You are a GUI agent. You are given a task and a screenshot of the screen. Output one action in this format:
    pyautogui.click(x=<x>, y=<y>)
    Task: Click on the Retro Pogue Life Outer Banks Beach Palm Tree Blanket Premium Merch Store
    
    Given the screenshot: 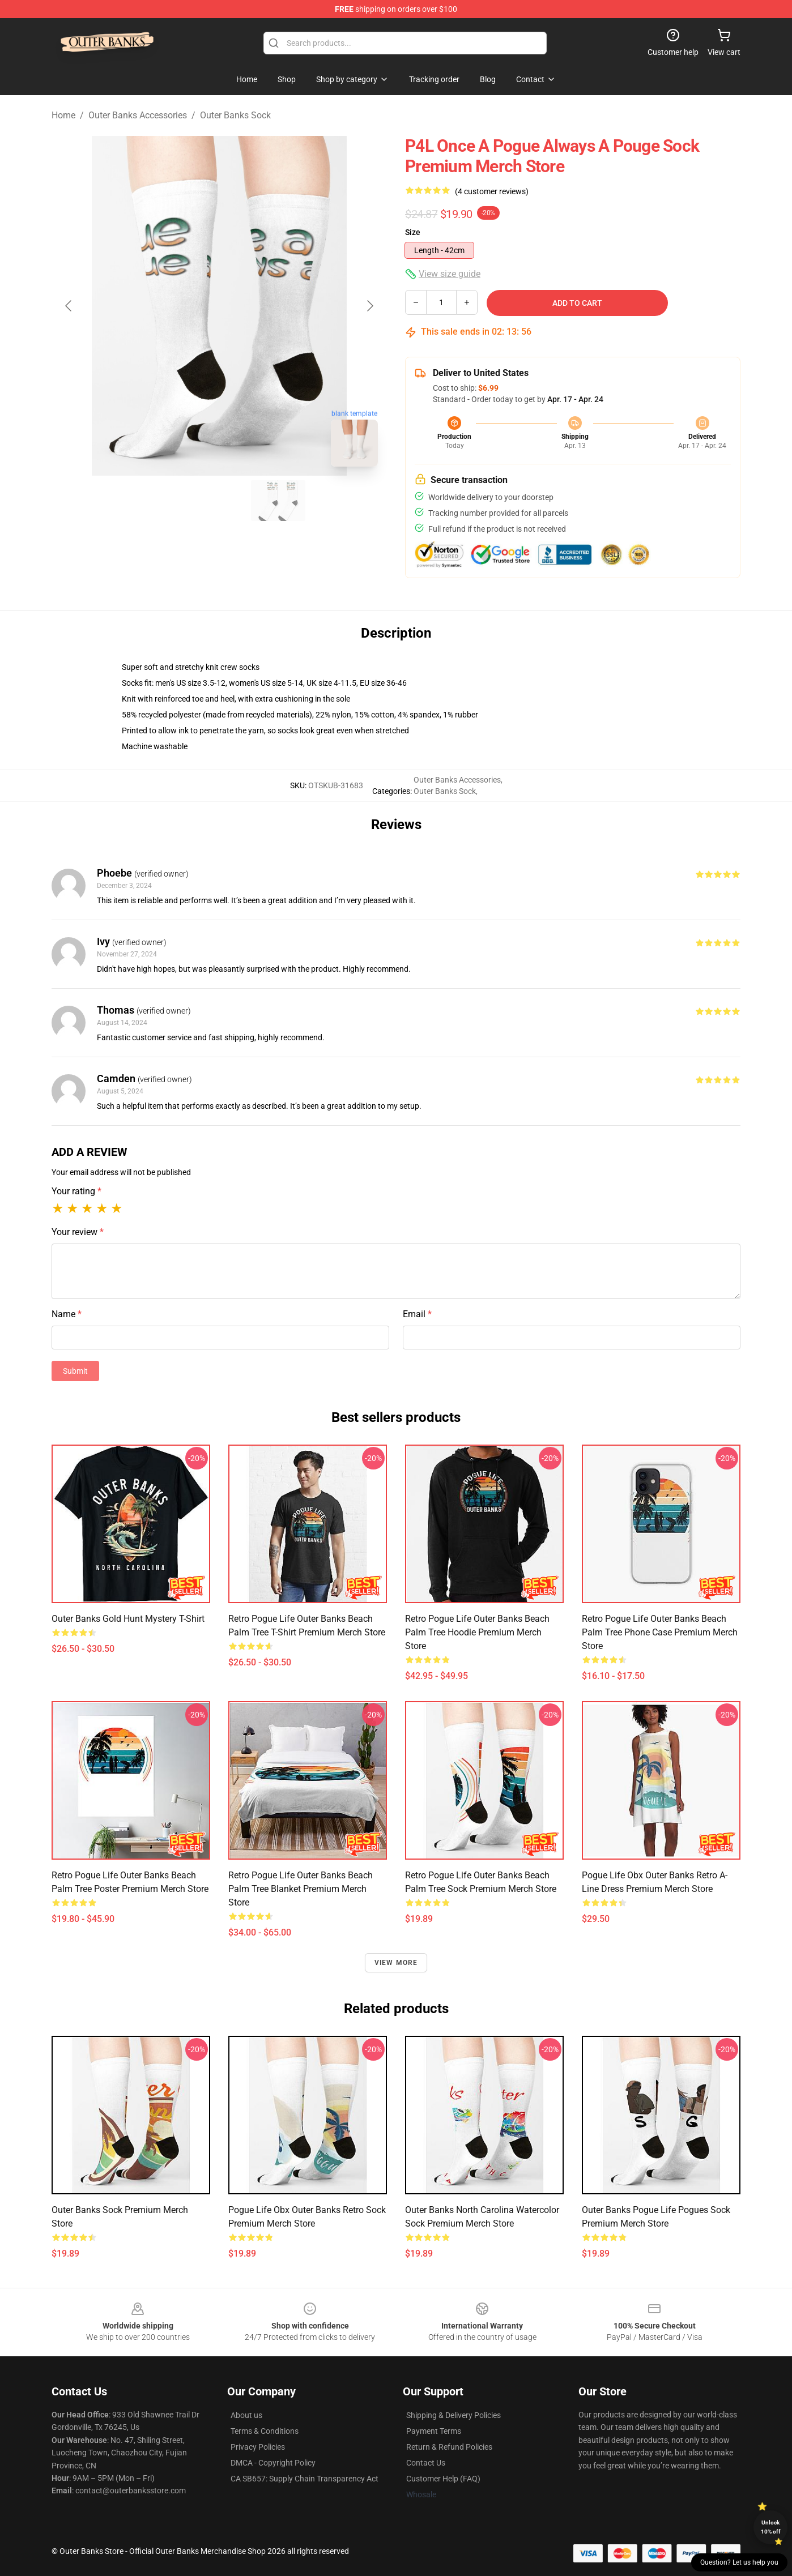 What is the action you would take?
    pyautogui.click(x=300, y=1889)
    